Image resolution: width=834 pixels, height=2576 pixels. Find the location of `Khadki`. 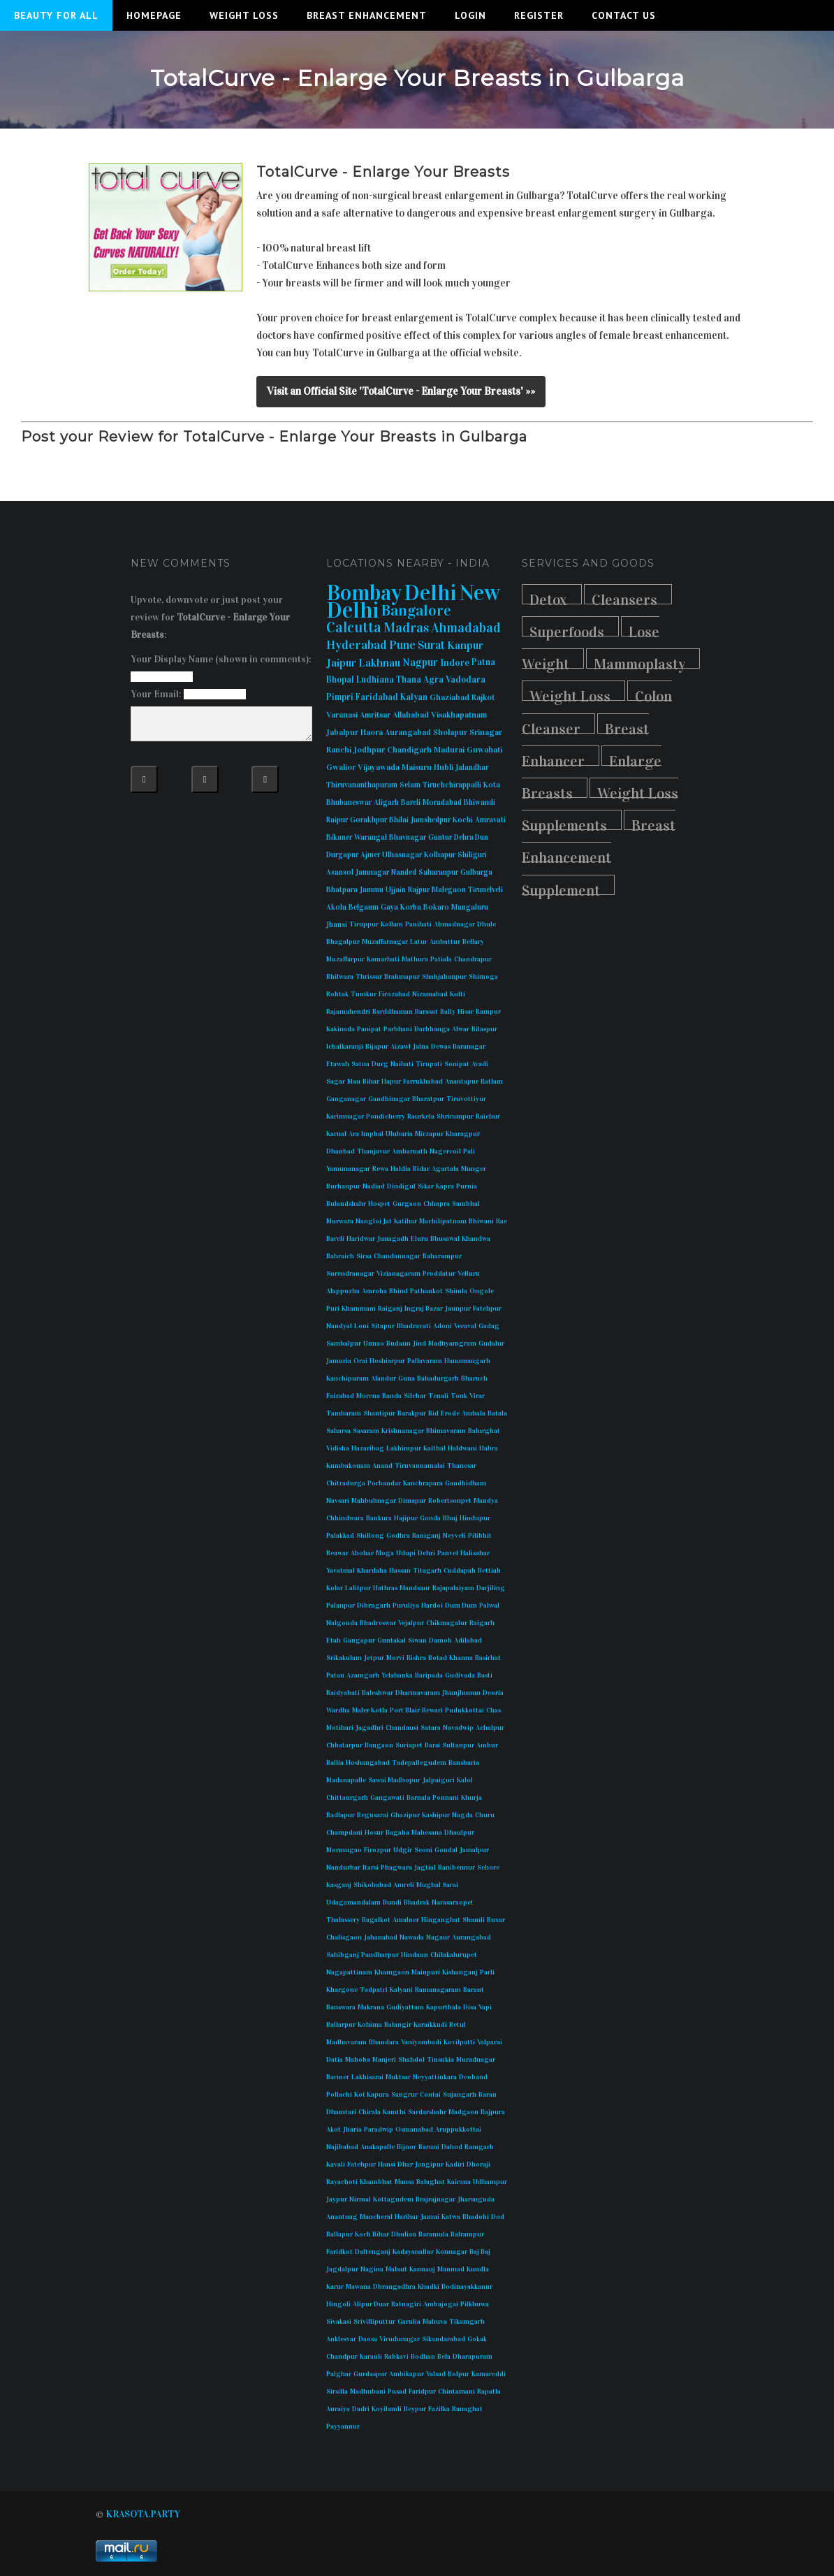

Khadki is located at coordinates (428, 2287).